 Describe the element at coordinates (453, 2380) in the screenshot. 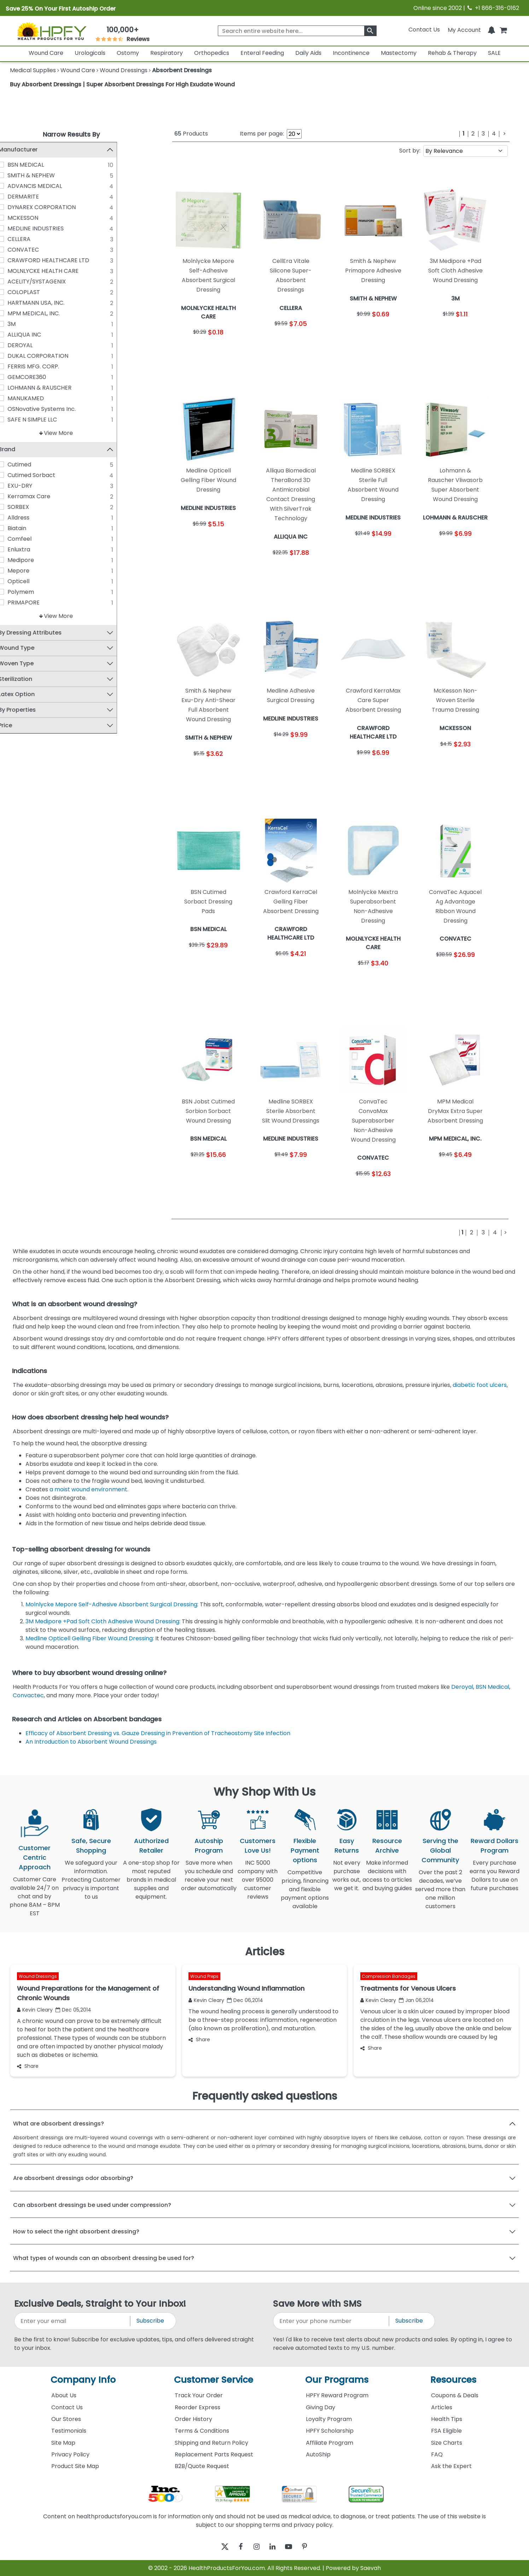

I see `Resources` at that location.